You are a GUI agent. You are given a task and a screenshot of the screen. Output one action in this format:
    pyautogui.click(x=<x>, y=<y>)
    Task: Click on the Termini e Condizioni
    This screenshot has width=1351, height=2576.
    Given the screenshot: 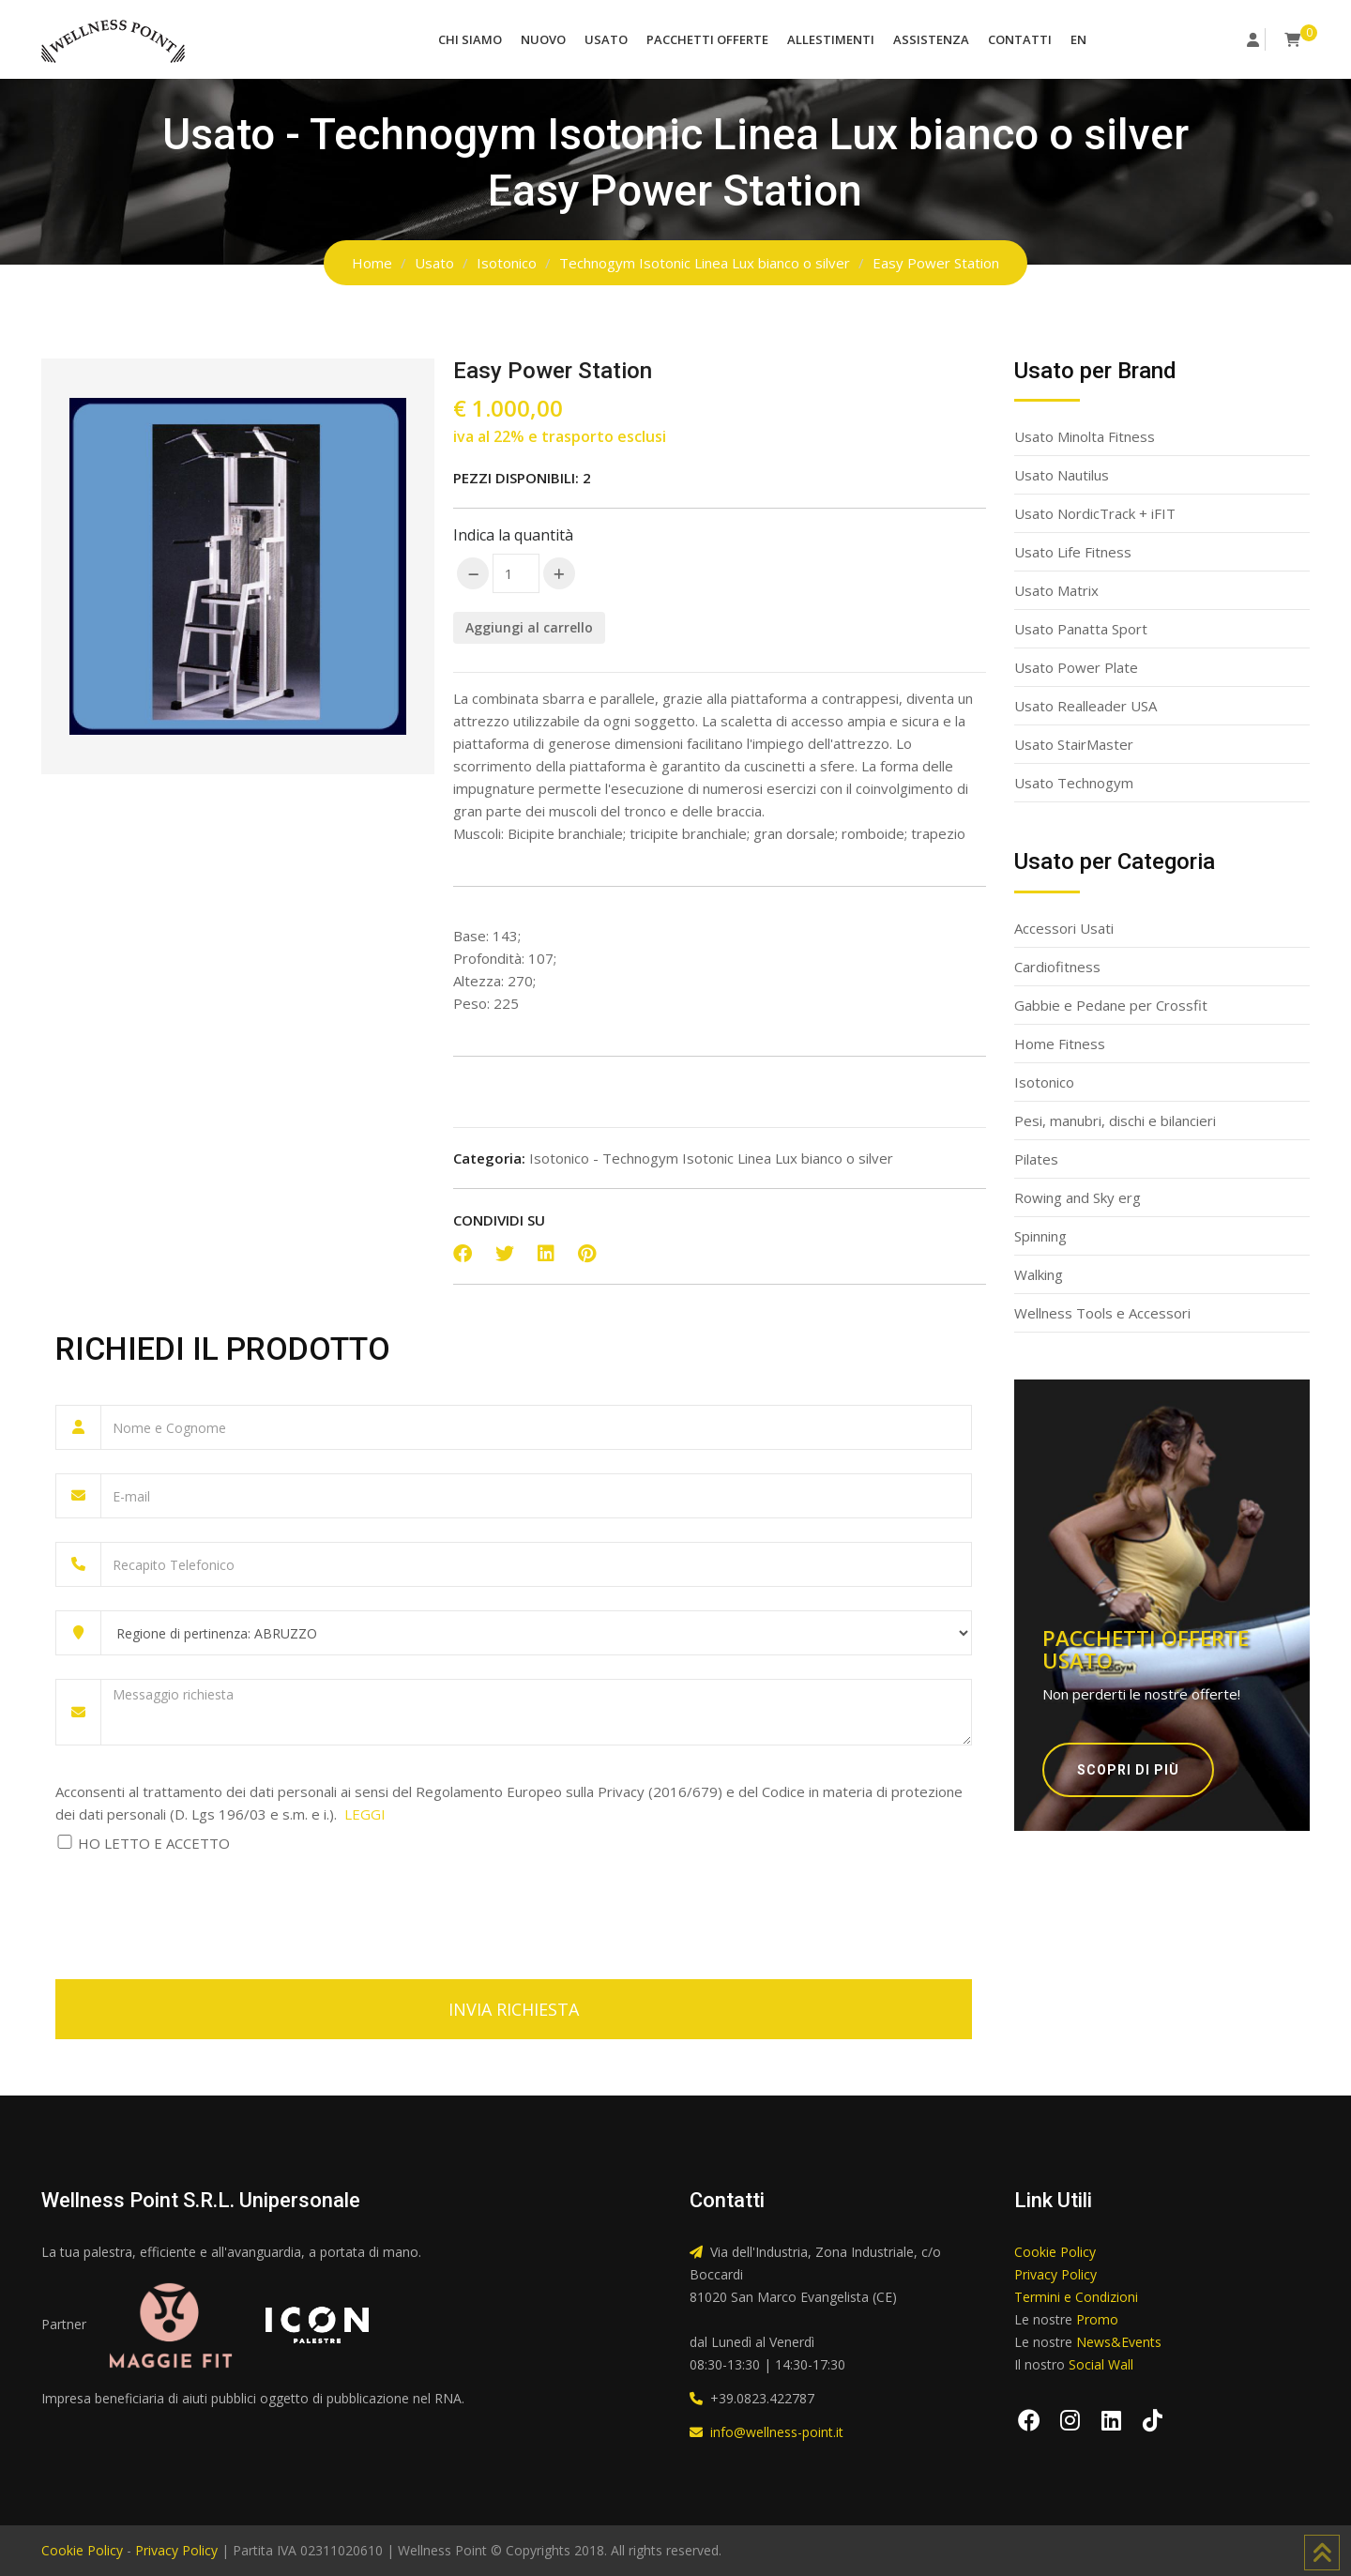 What is the action you would take?
    pyautogui.click(x=1076, y=2297)
    